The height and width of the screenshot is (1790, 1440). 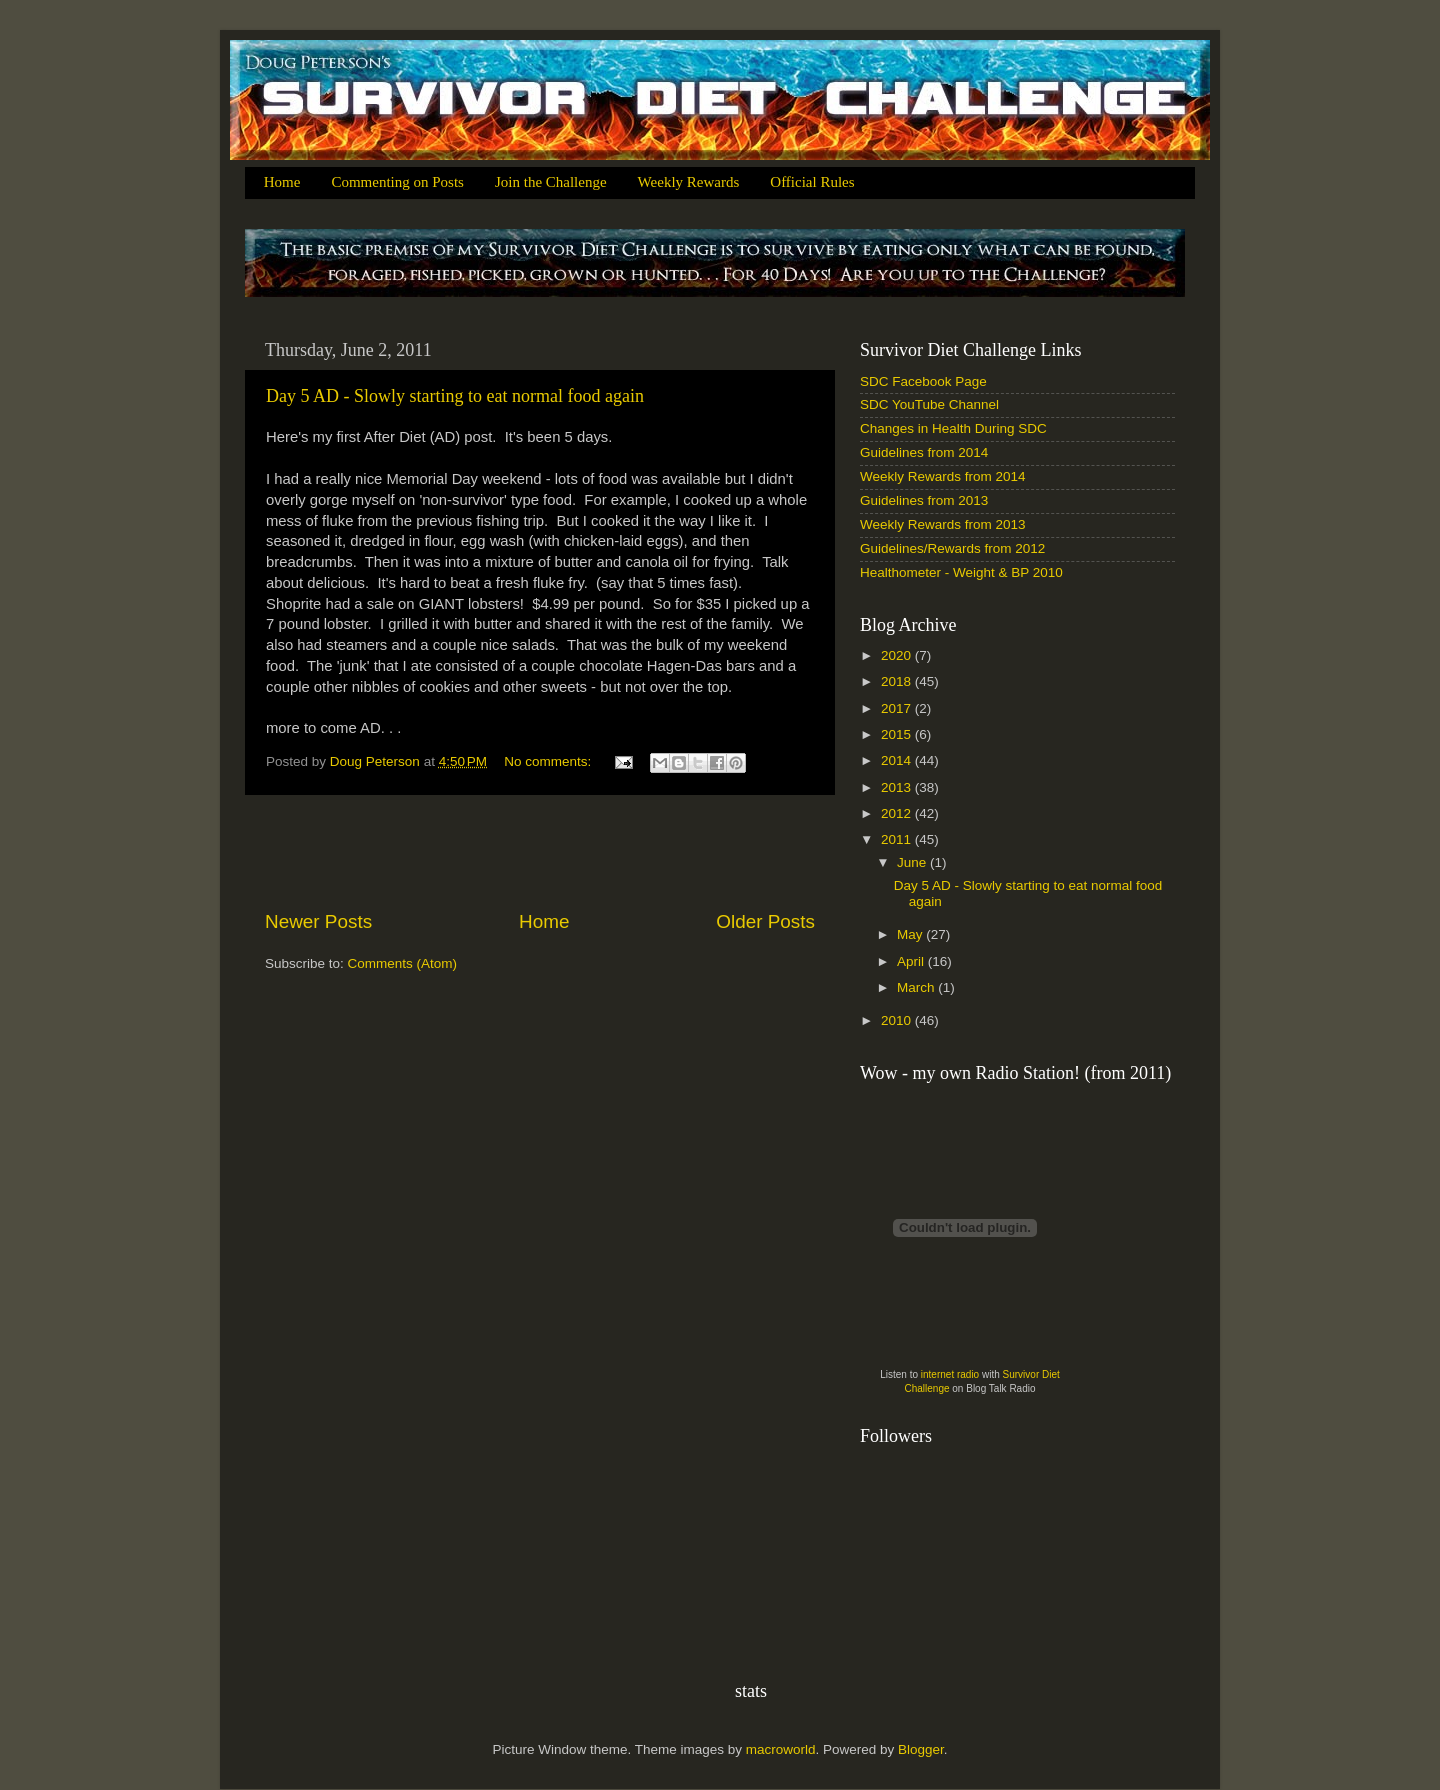 What do you see at coordinates (551, 182) in the screenshot?
I see `Join the Challenge` at bounding box center [551, 182].